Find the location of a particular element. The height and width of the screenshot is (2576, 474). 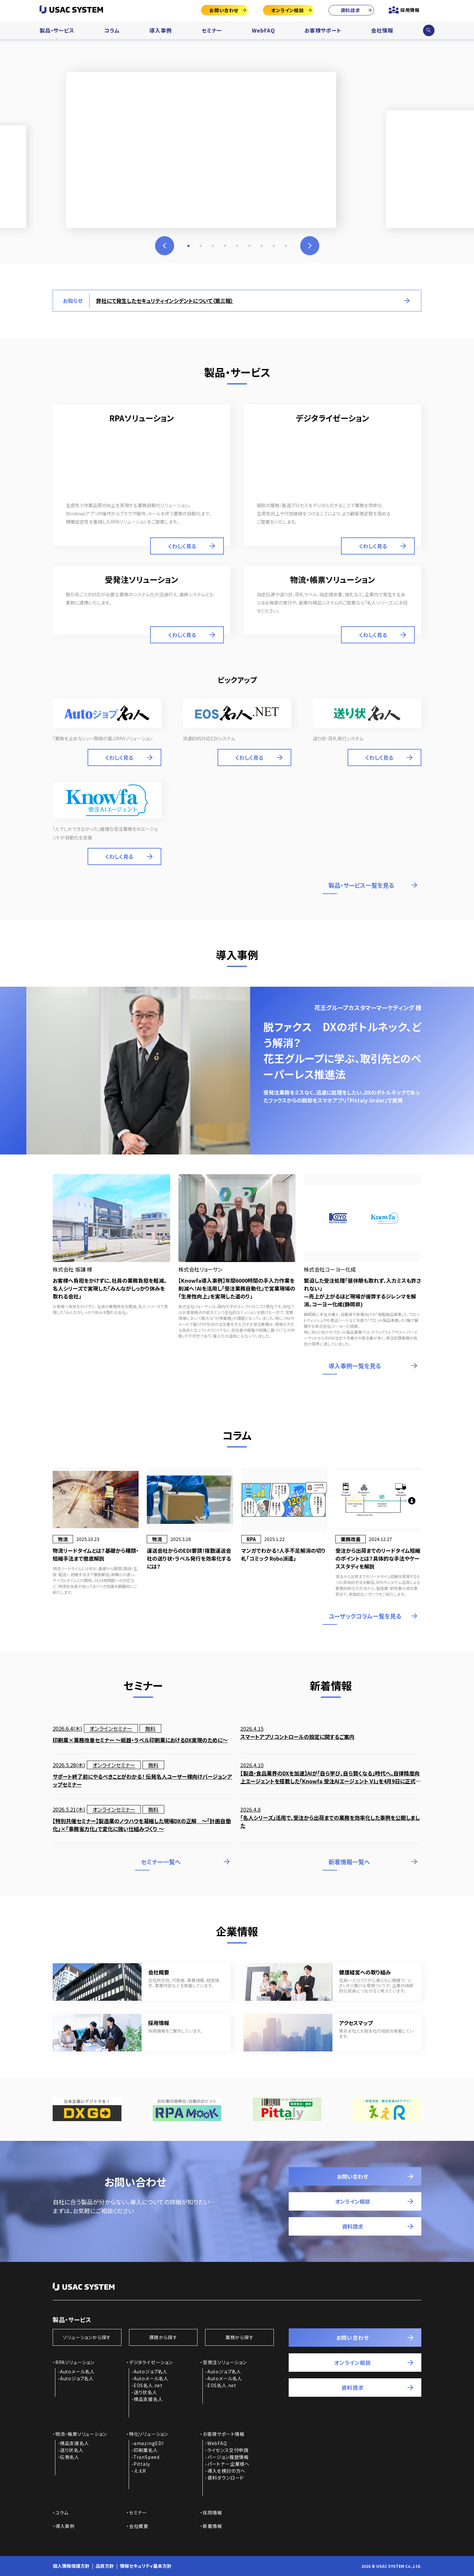

会社概要 is located at coordinates (138, 2526).